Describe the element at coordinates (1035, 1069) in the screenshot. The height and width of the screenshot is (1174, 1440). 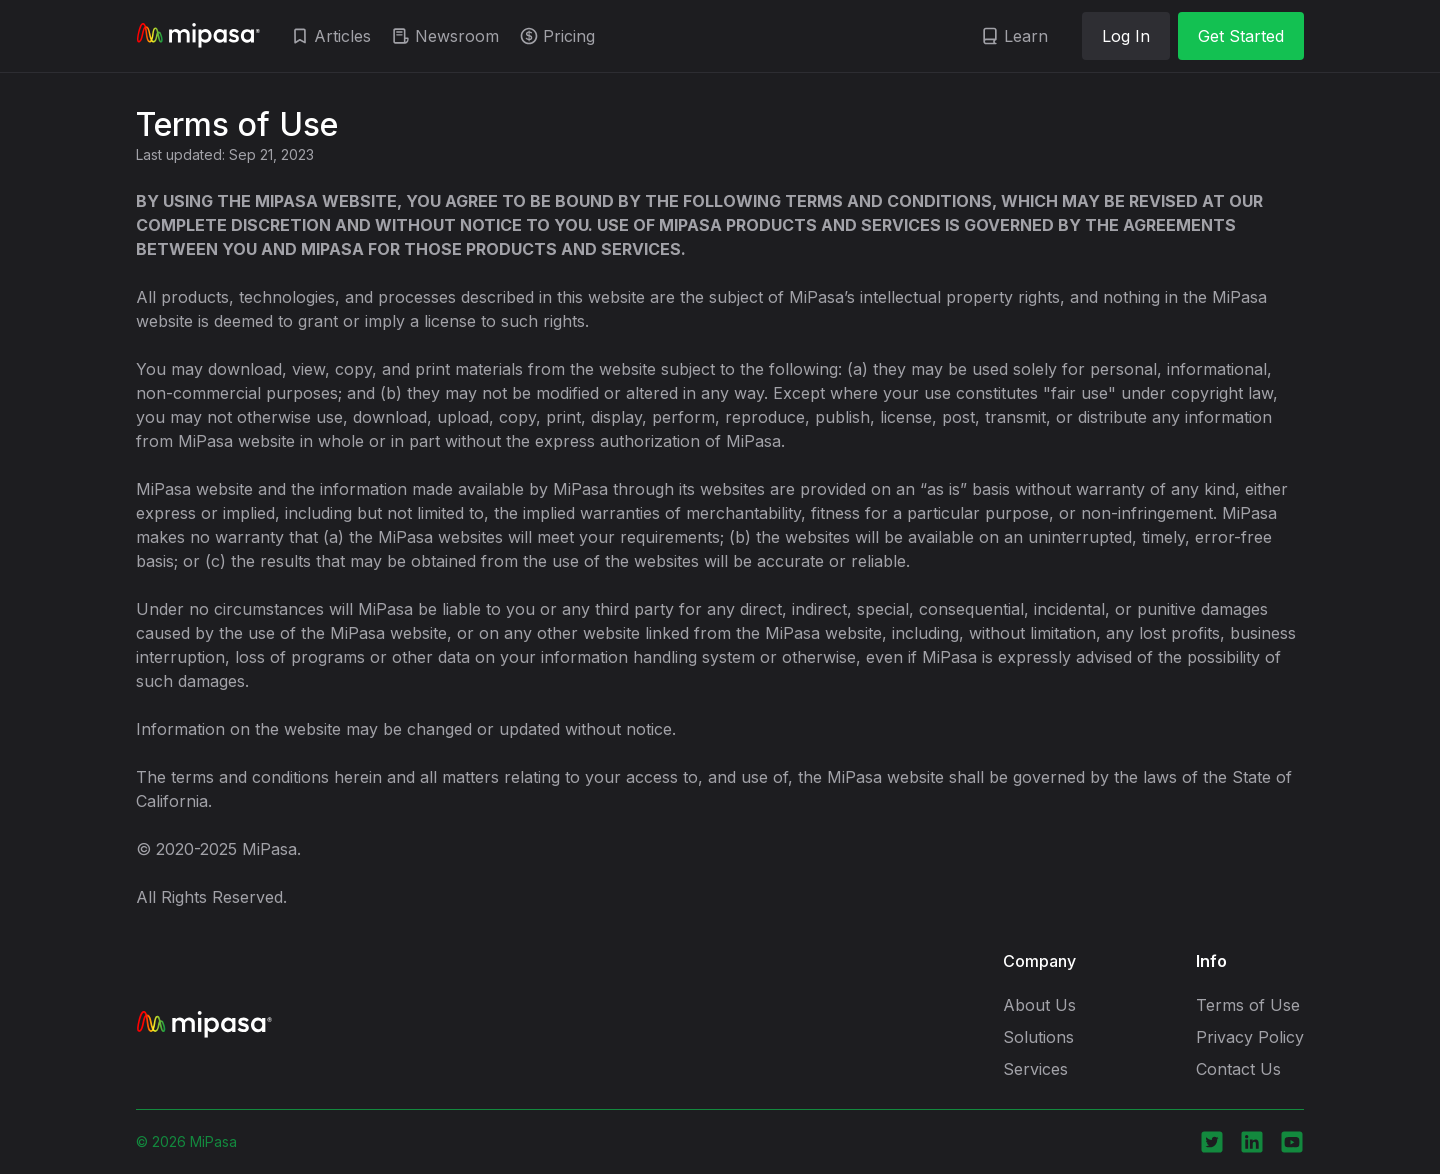
I see `Services` at that location.